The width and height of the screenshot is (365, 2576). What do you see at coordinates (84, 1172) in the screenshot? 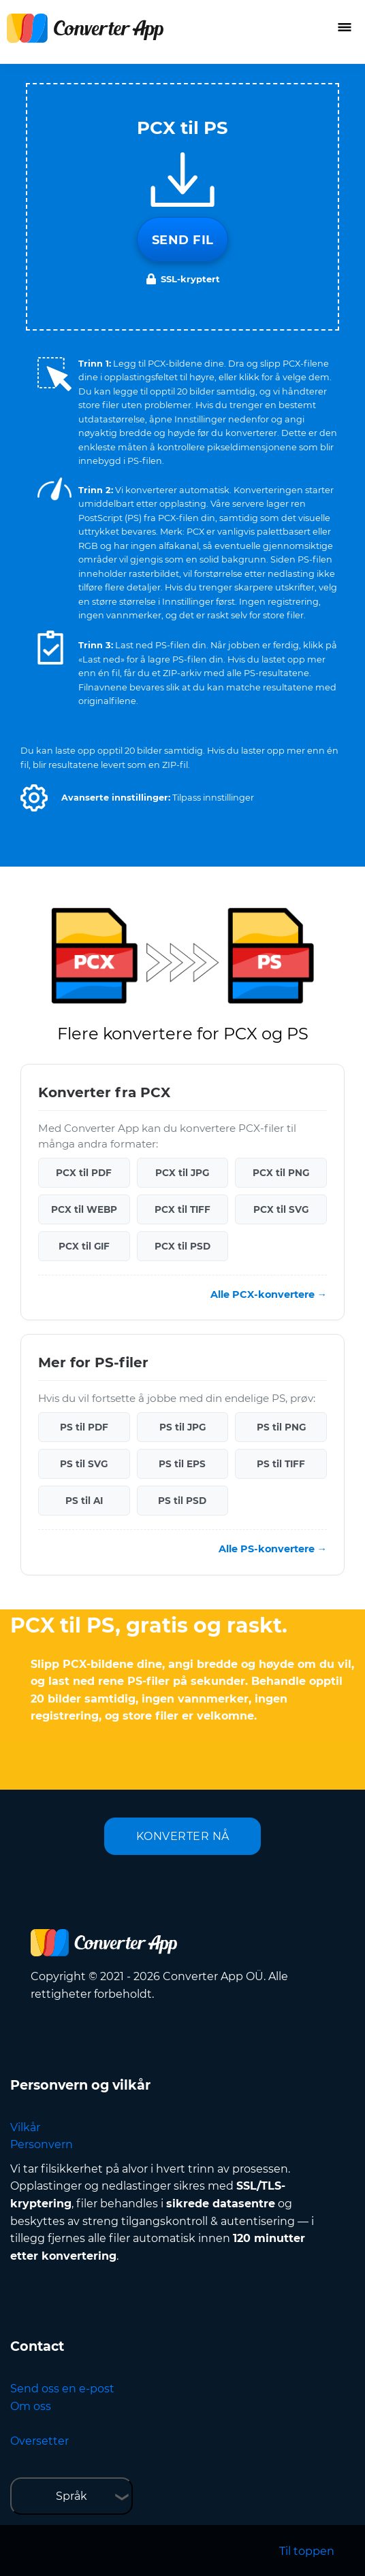
I see `PCX til PDF` at bounding box center [84, 1172].